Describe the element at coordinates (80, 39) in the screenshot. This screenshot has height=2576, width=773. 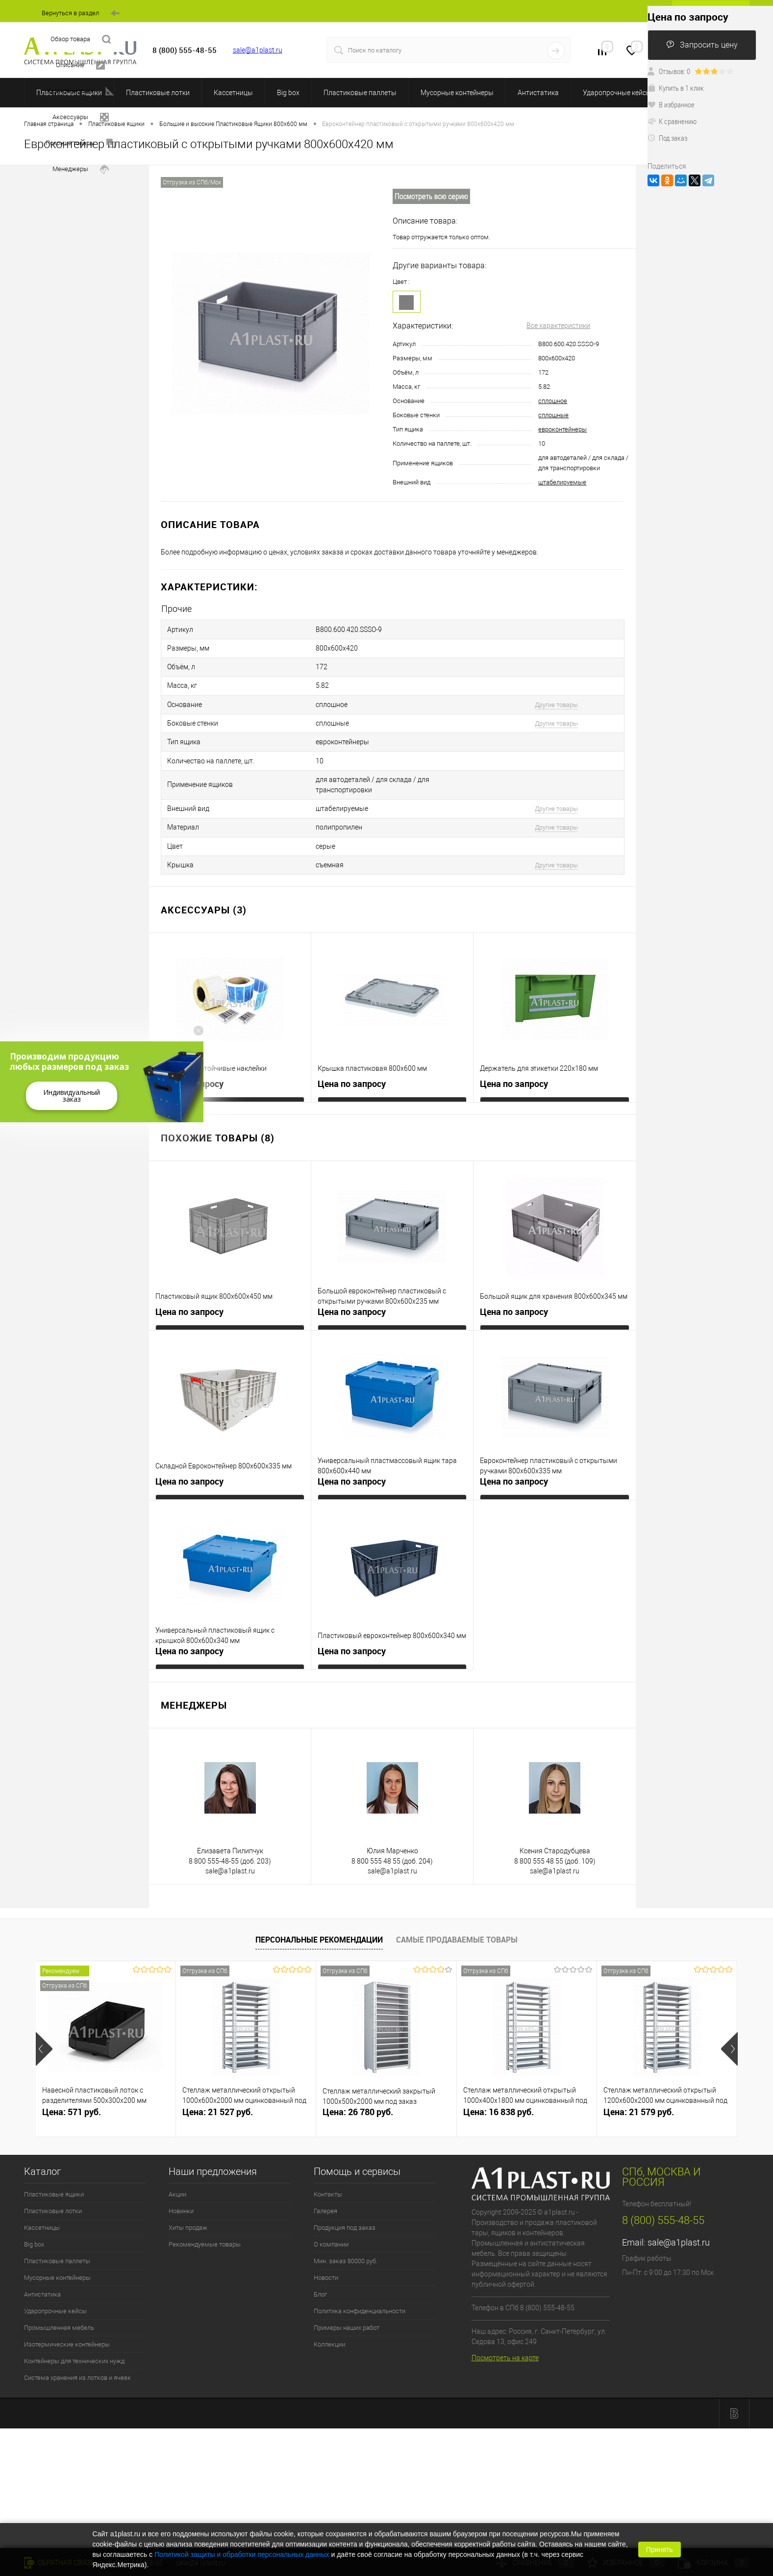
I see `Обзор товара` at that location.